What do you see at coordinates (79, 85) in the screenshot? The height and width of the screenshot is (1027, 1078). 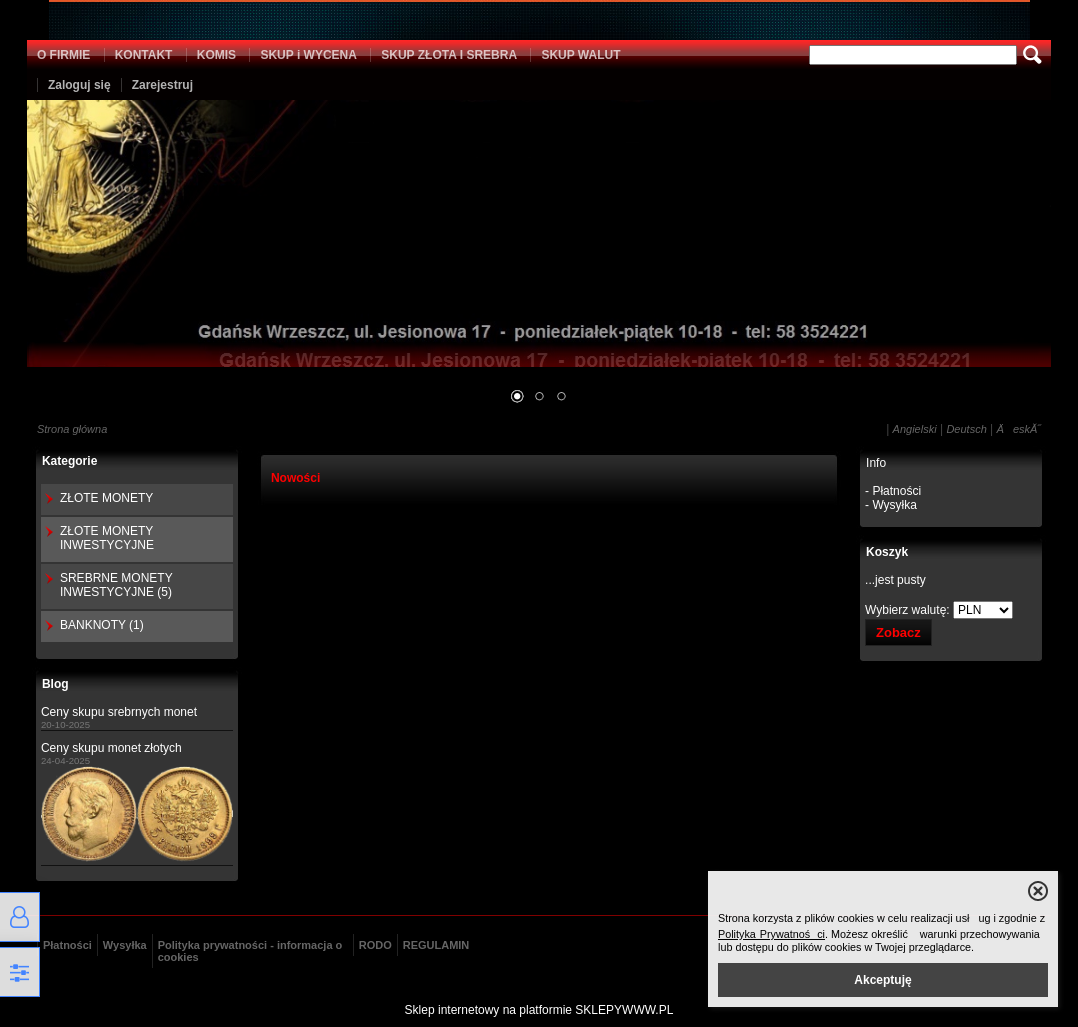 I see `Zaloguj się` at bounding box center [79, 85].